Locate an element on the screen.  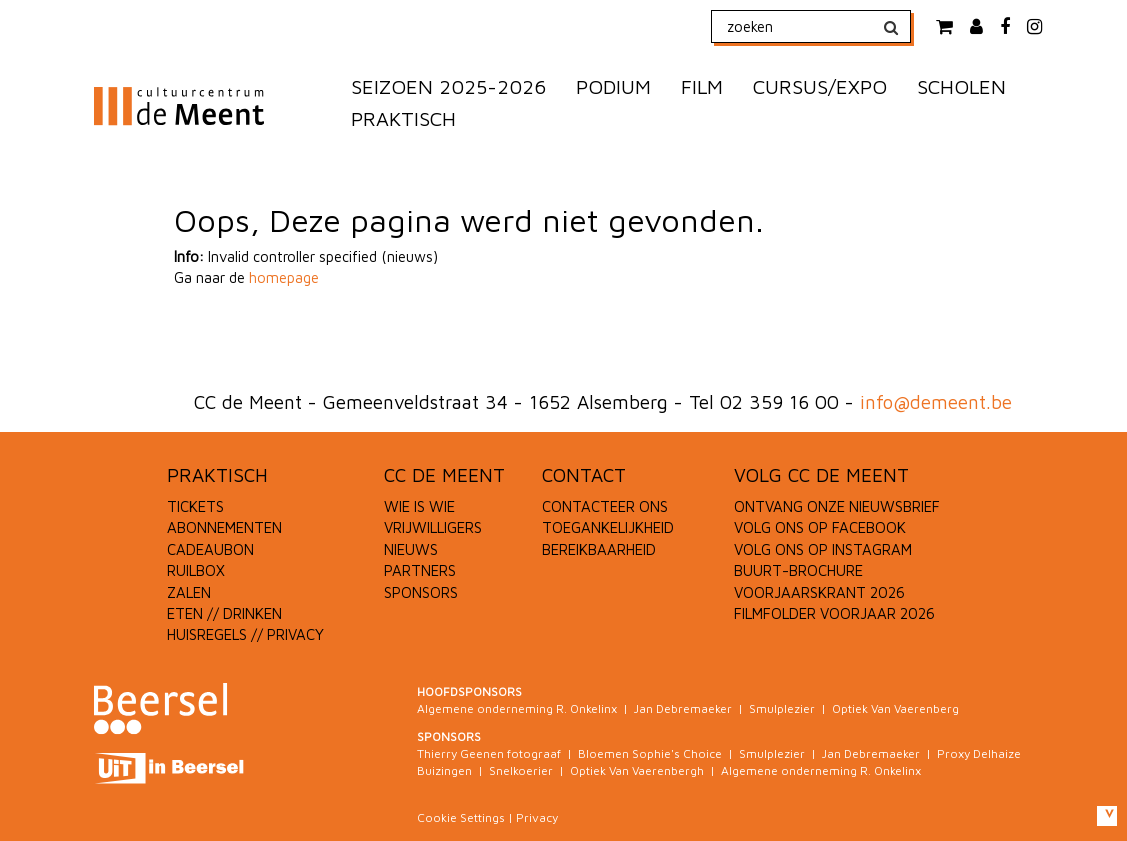
CC DE MEENT is located at coordinates (444, 475).